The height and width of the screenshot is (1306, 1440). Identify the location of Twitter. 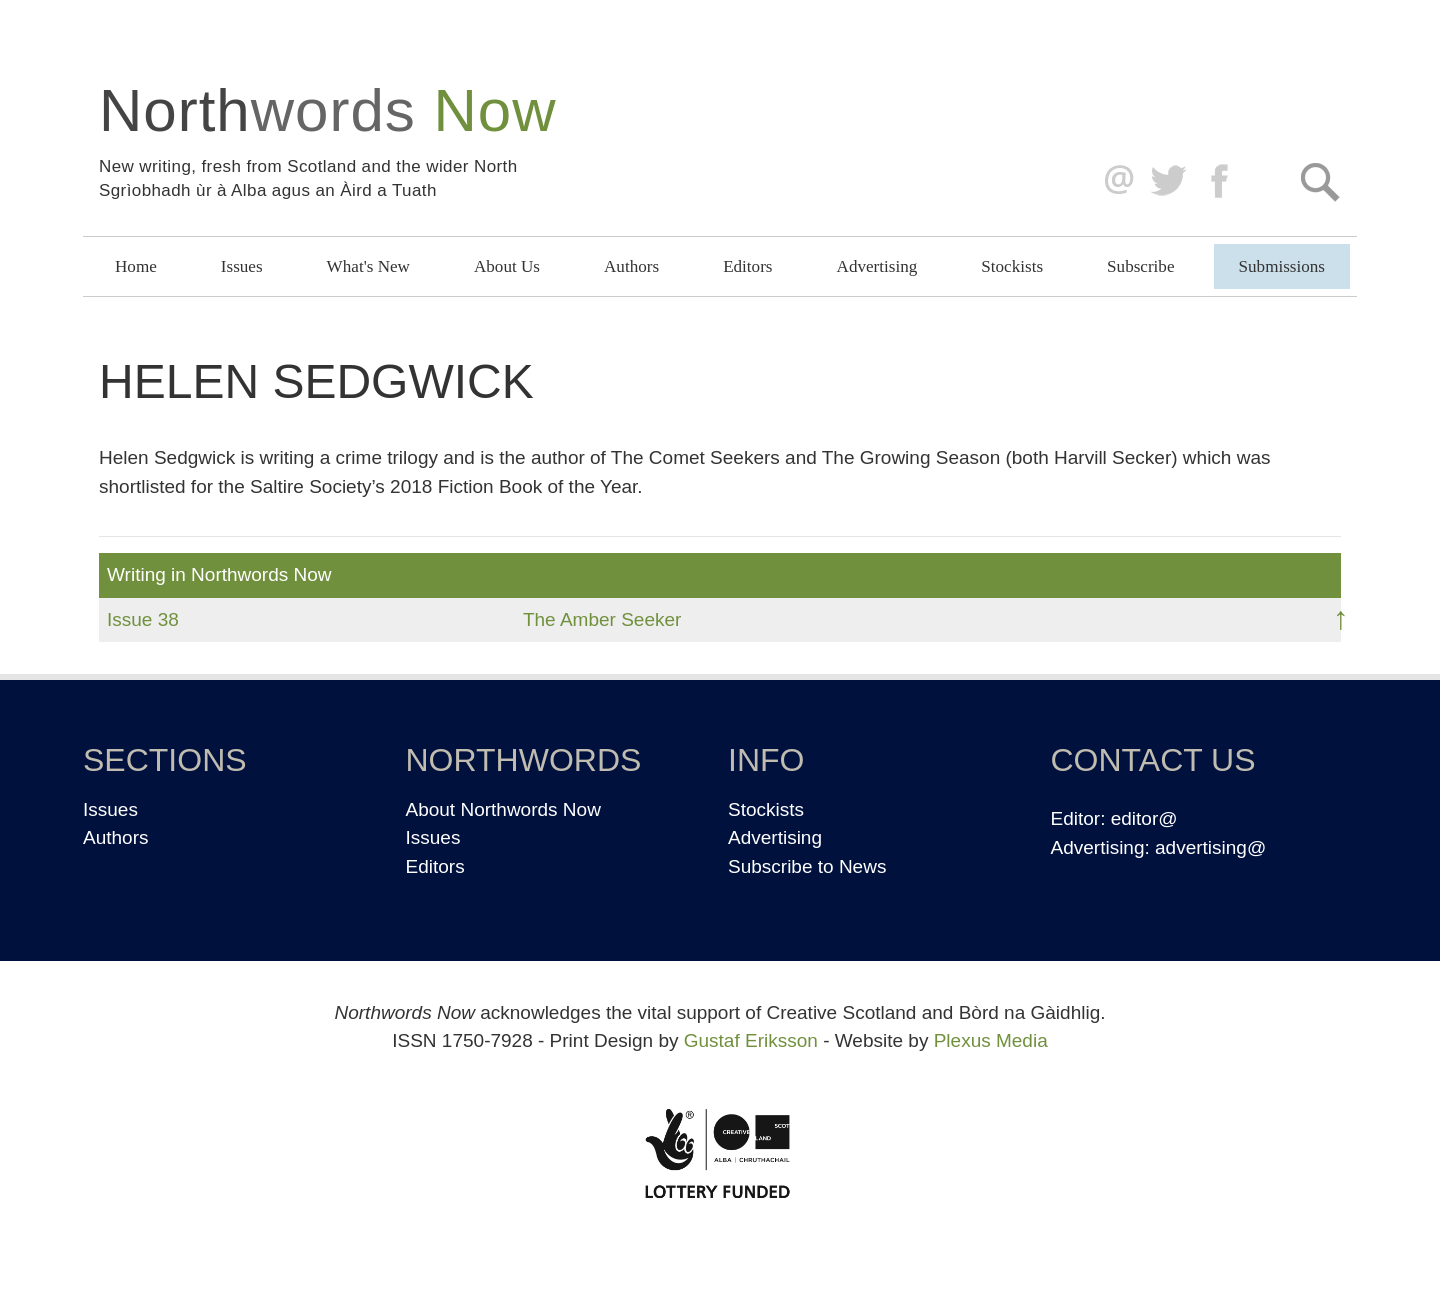
(1167, 181).